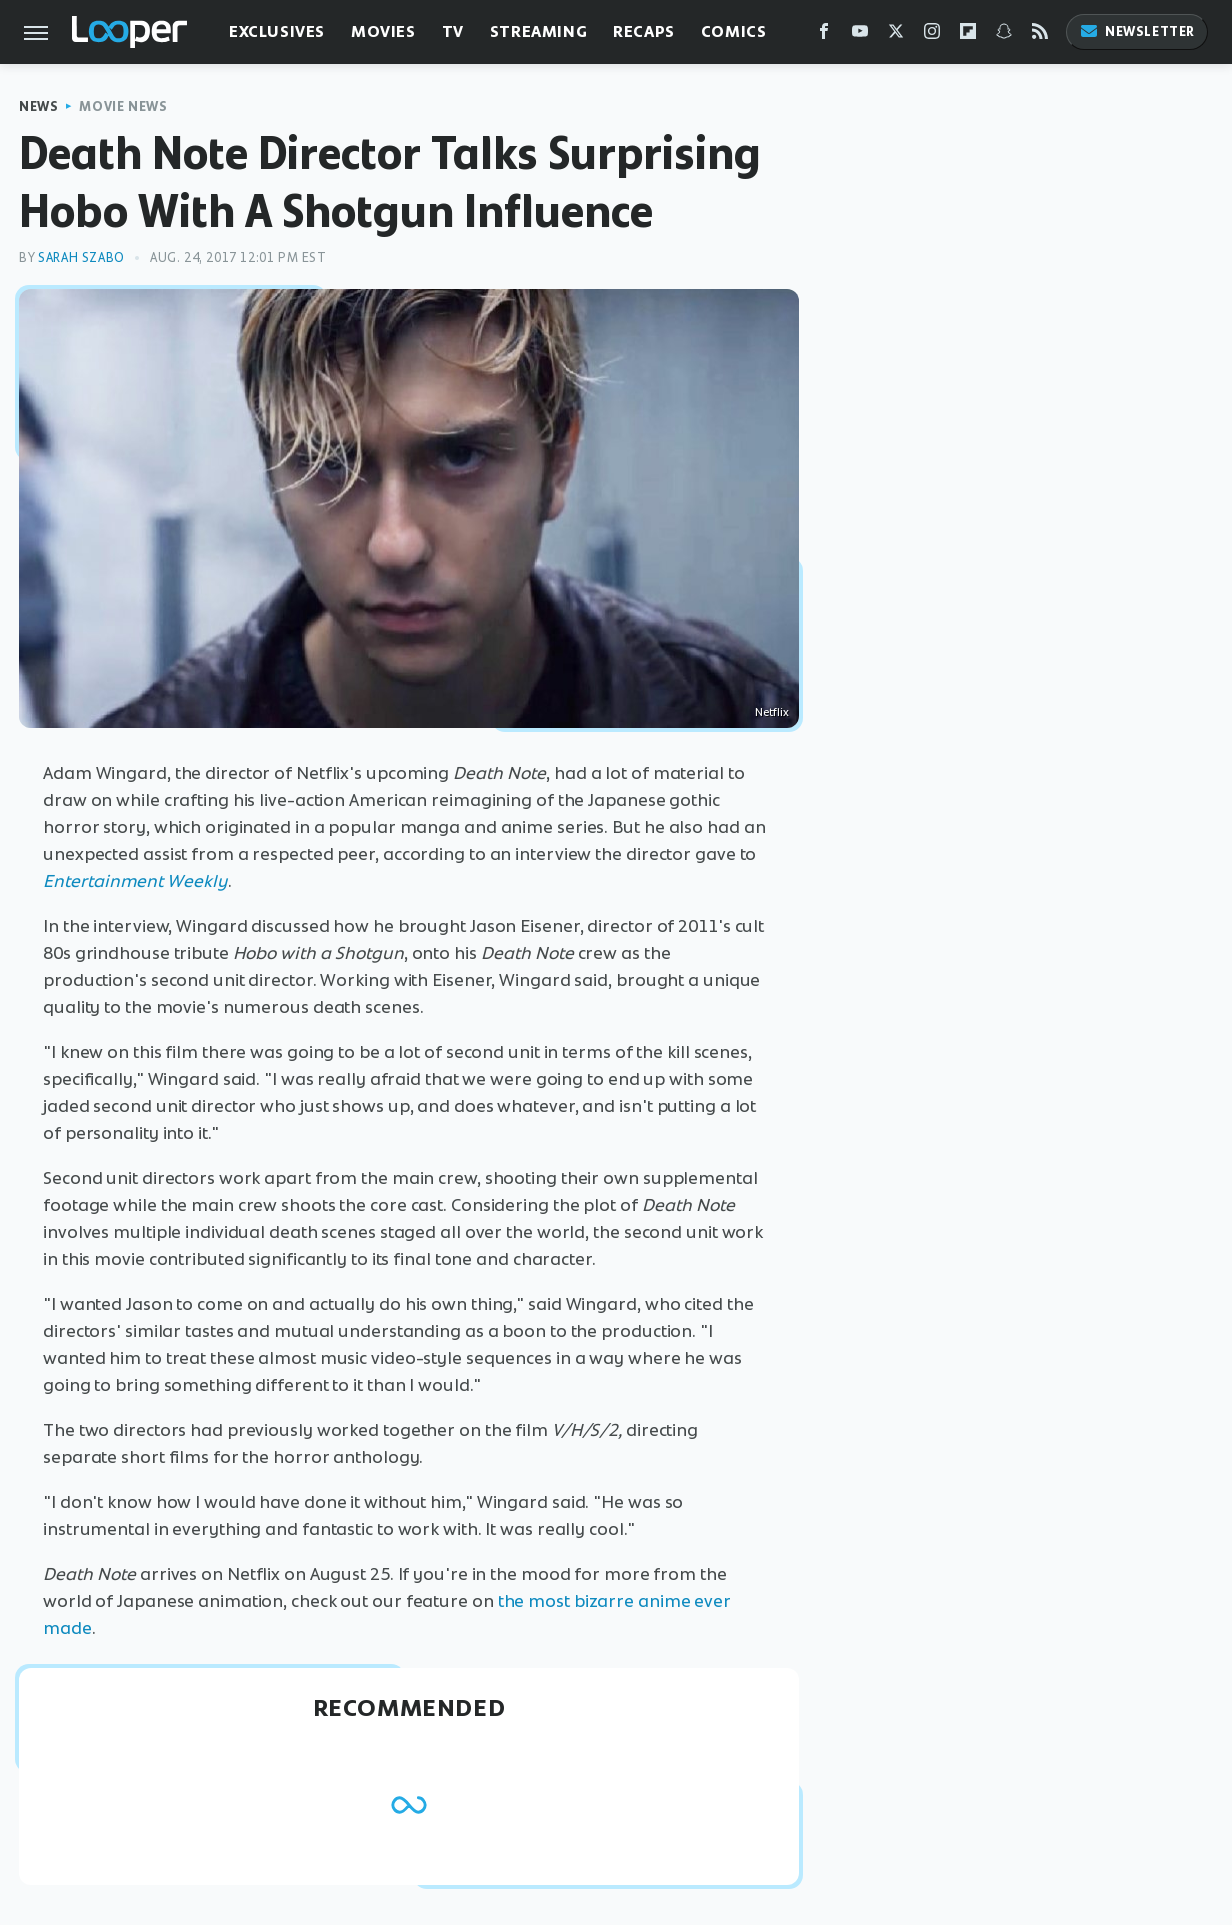  What do you see at coordinates (538, 31) in the screenshot?
I see `Streaming` at bounding box center [538, 31].